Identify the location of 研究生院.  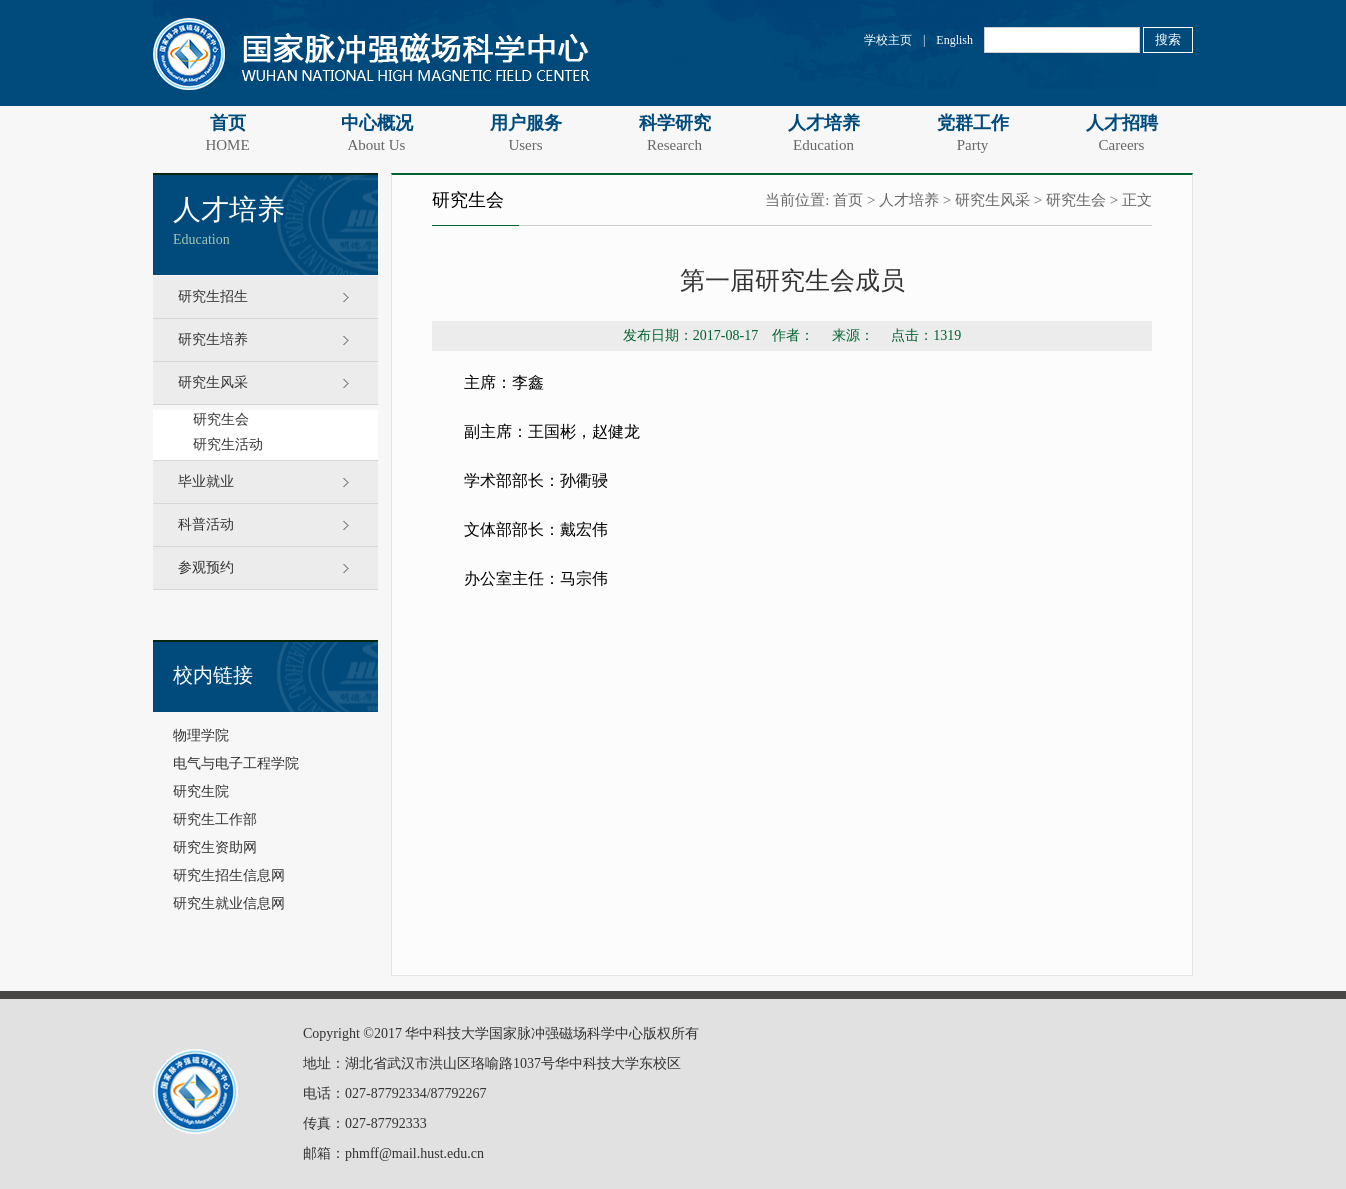
(201, 791).